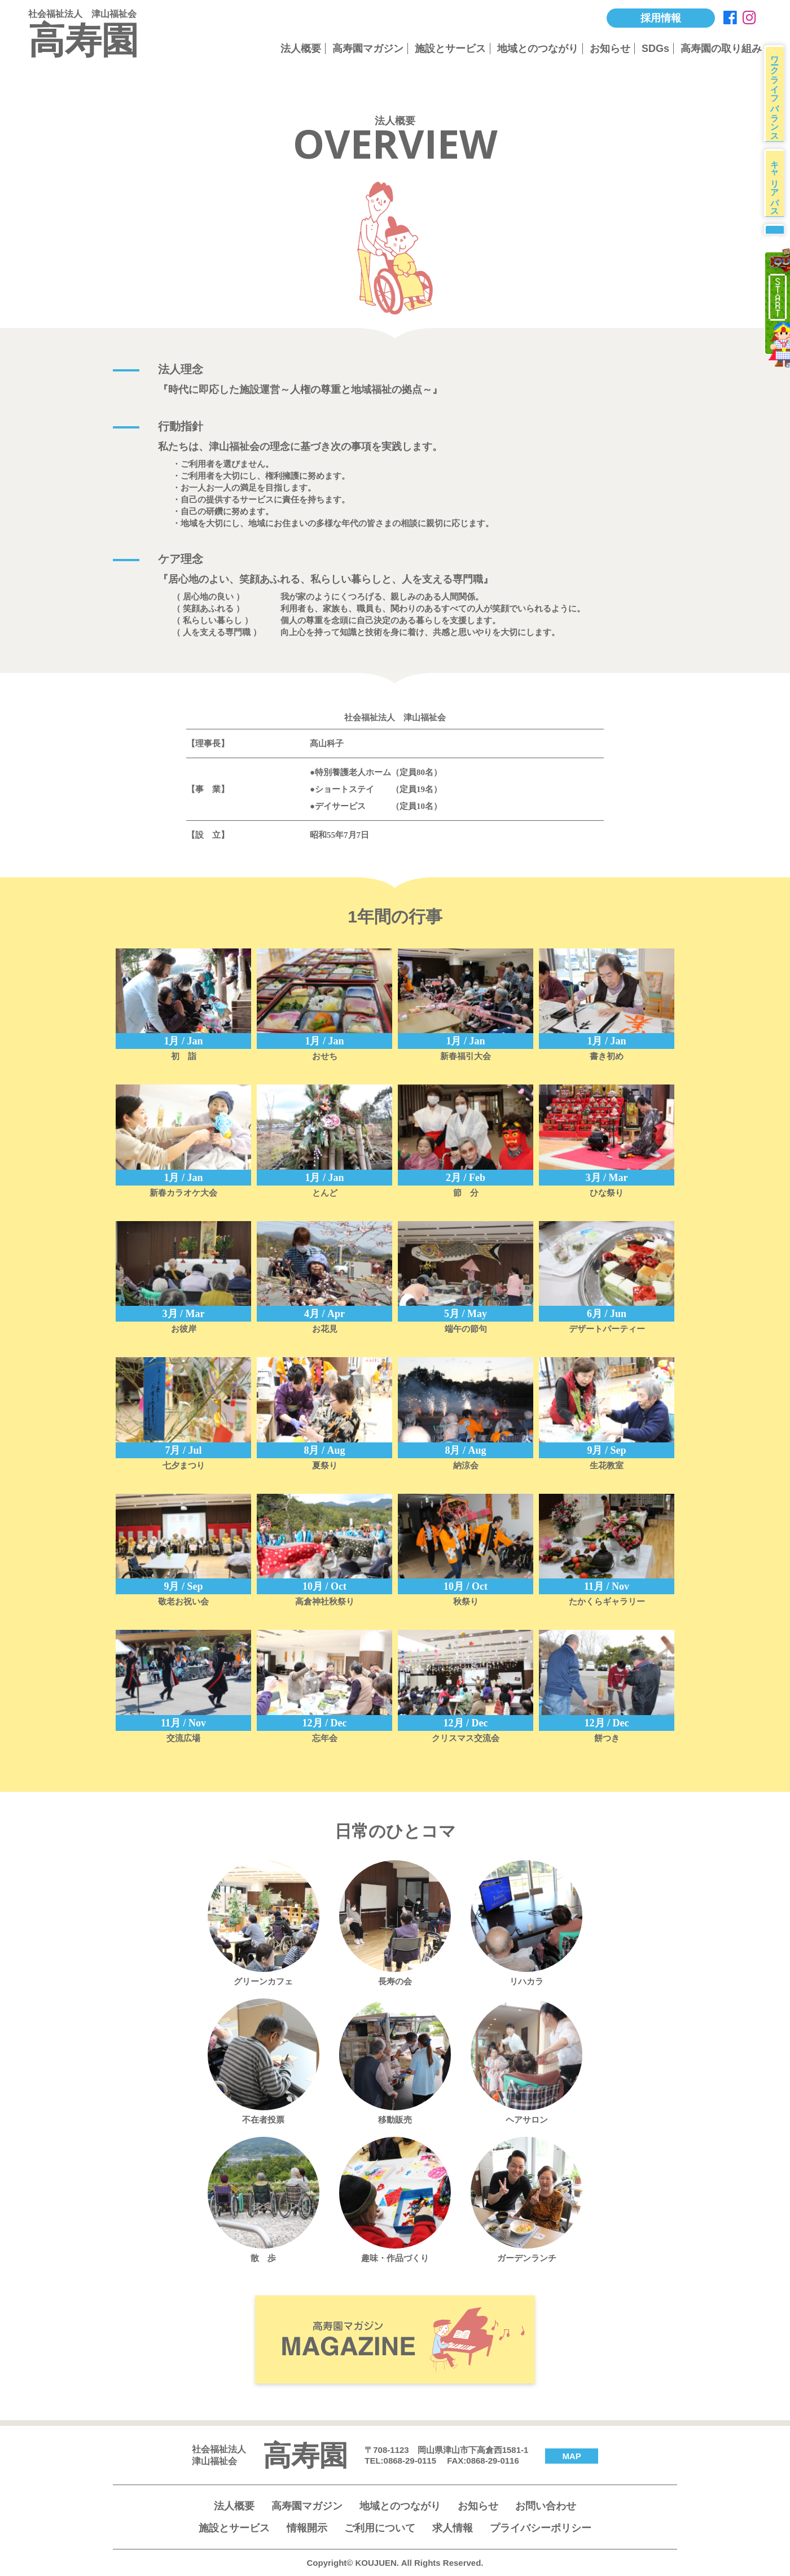 This screenshot has height=2576, width=790. I want to click on 施設とサービス, so click(450, 48).